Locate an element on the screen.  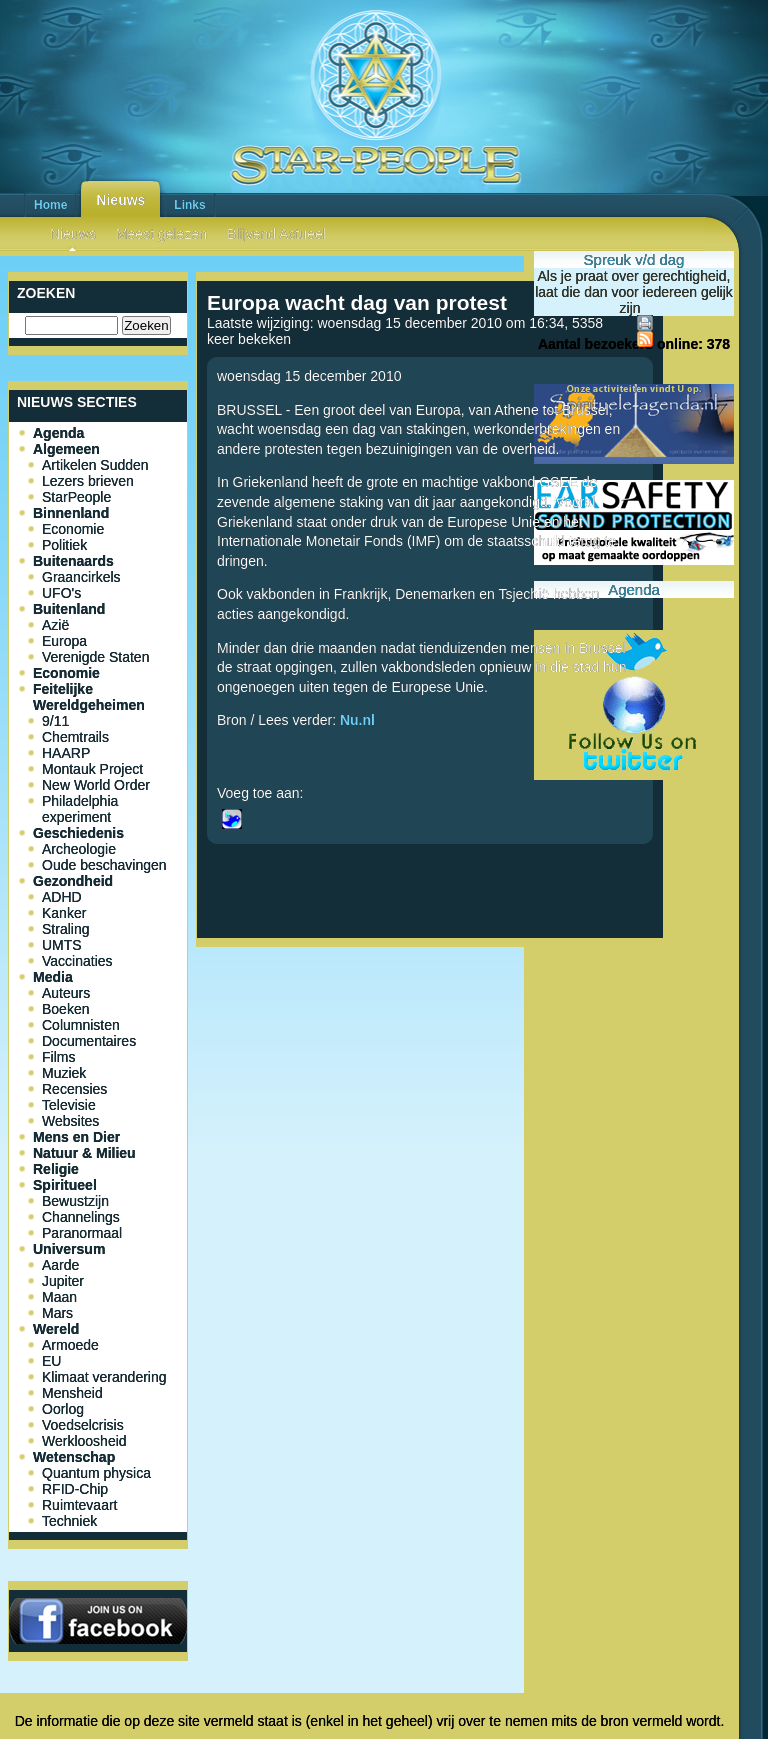
Boeken is located at coordinates (65, 1009).